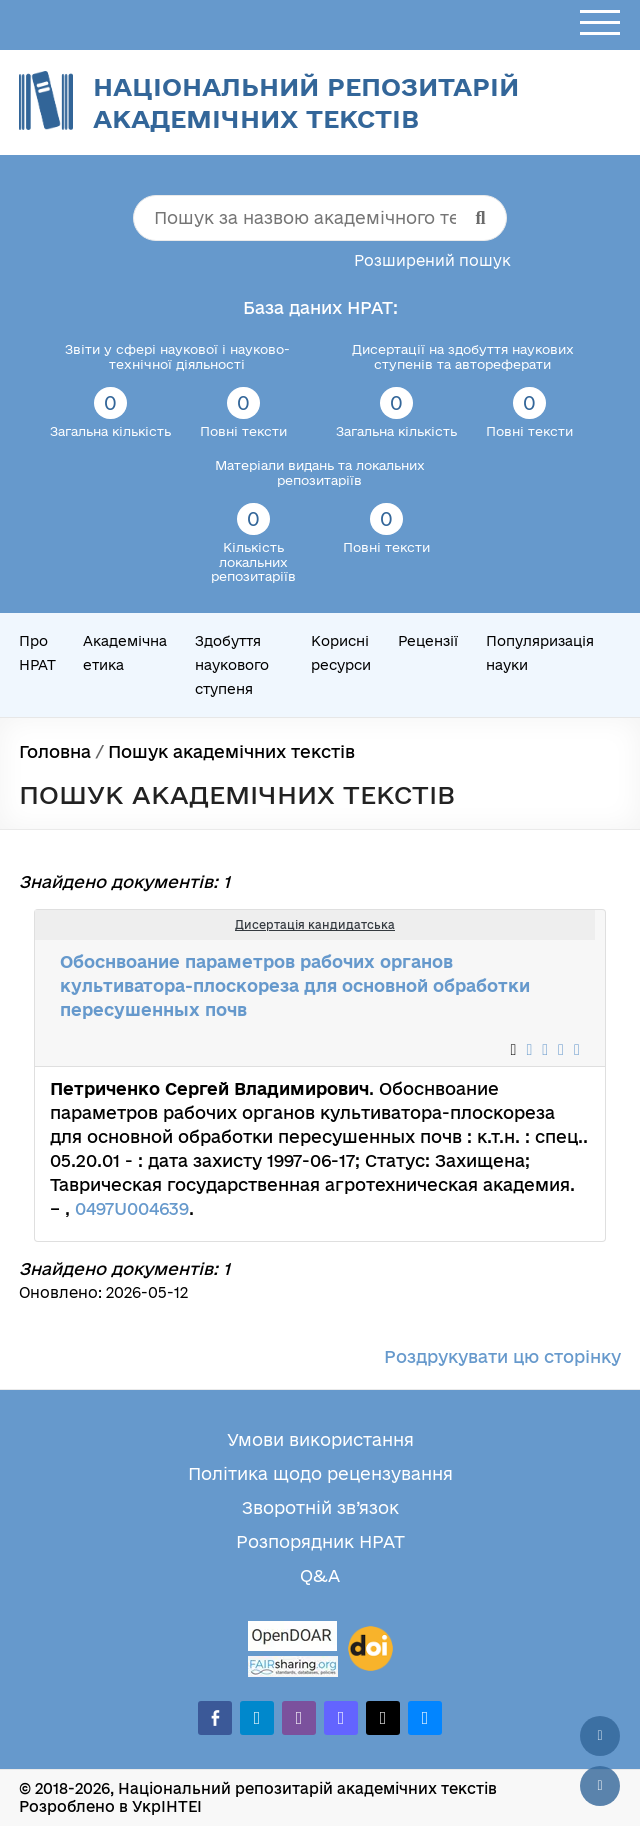  Describe the element at coordinates (370, 1649) in the screenshot. I see `[DOI]` at that location.